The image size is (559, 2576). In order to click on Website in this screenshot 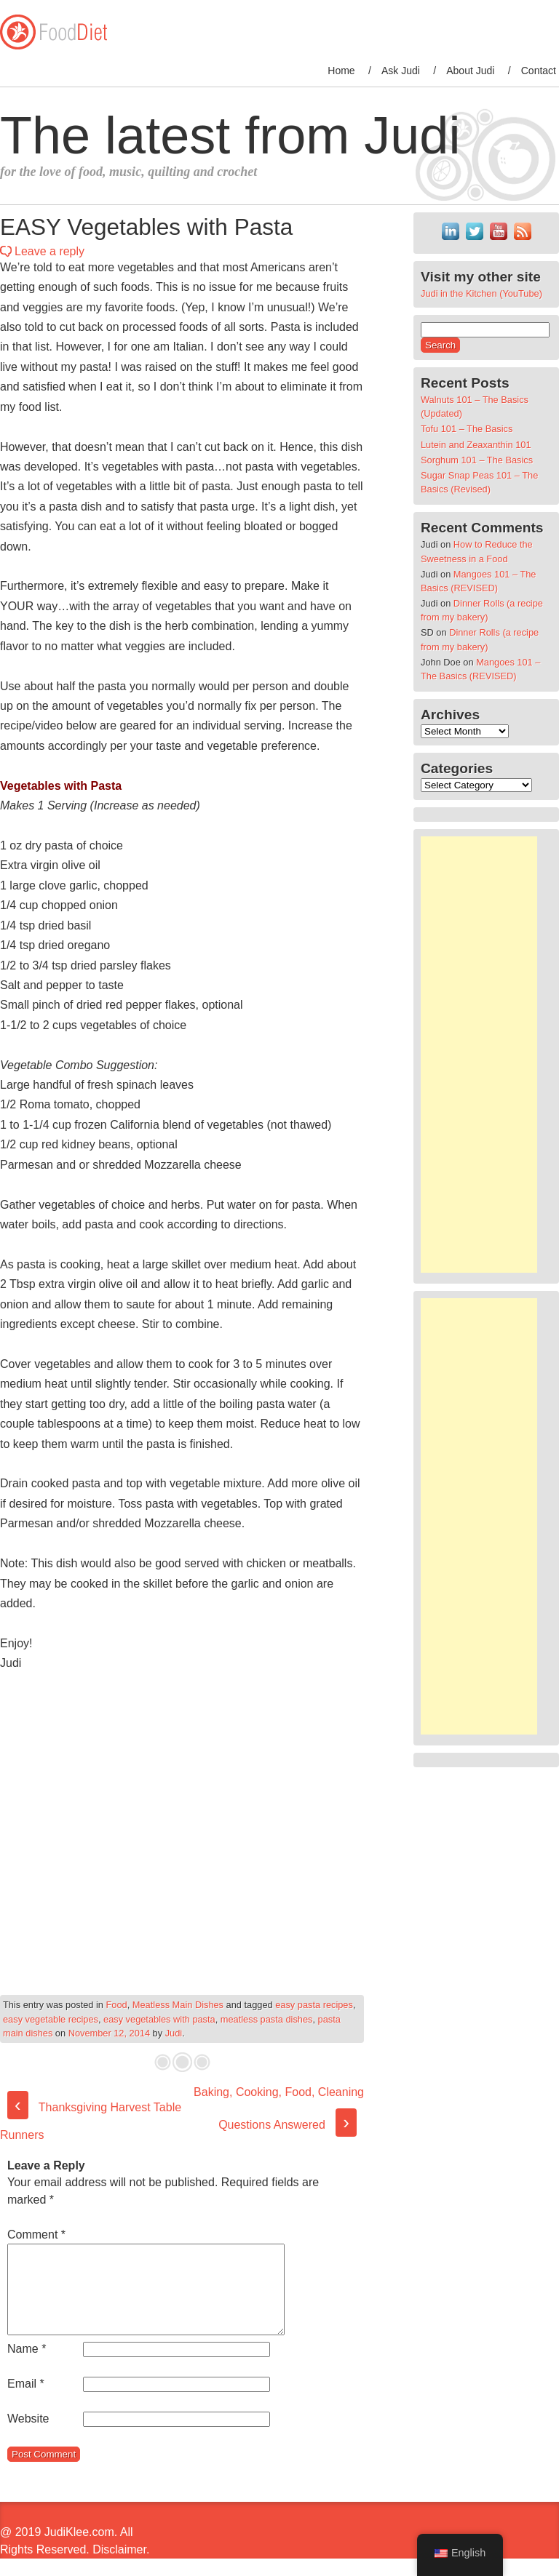, I will do `click(28, 2436)`.